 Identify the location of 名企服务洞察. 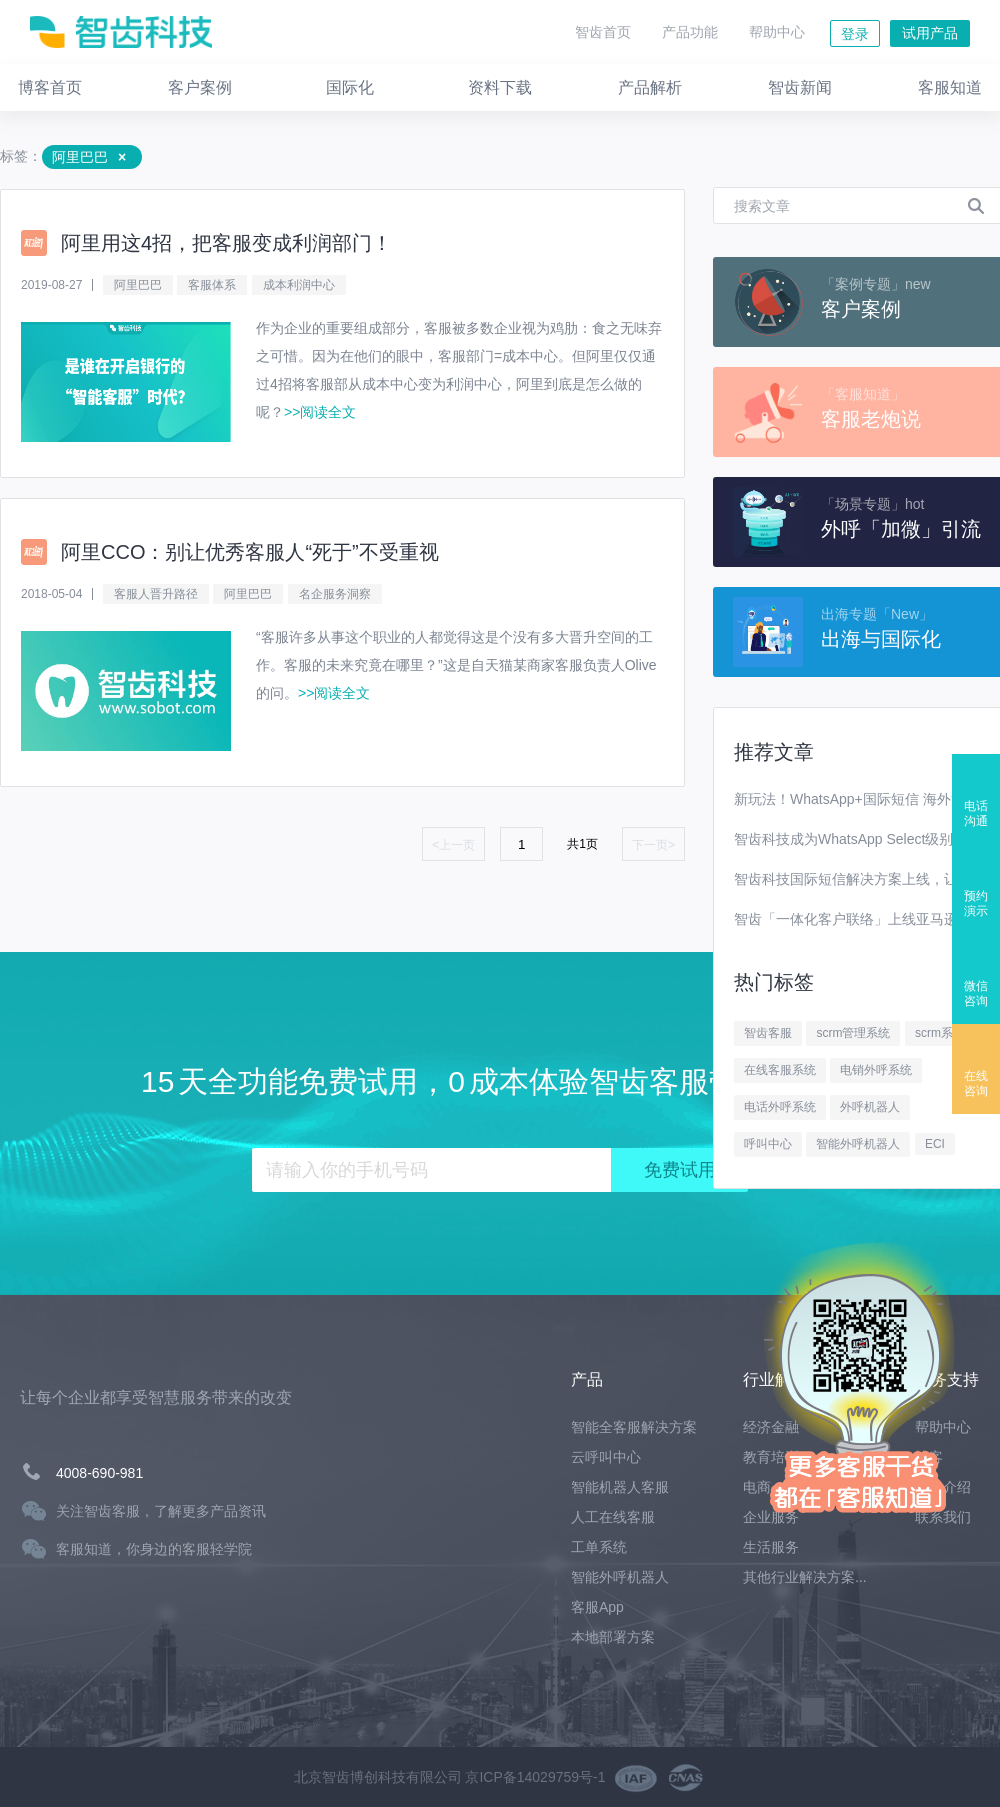
(335, 594).